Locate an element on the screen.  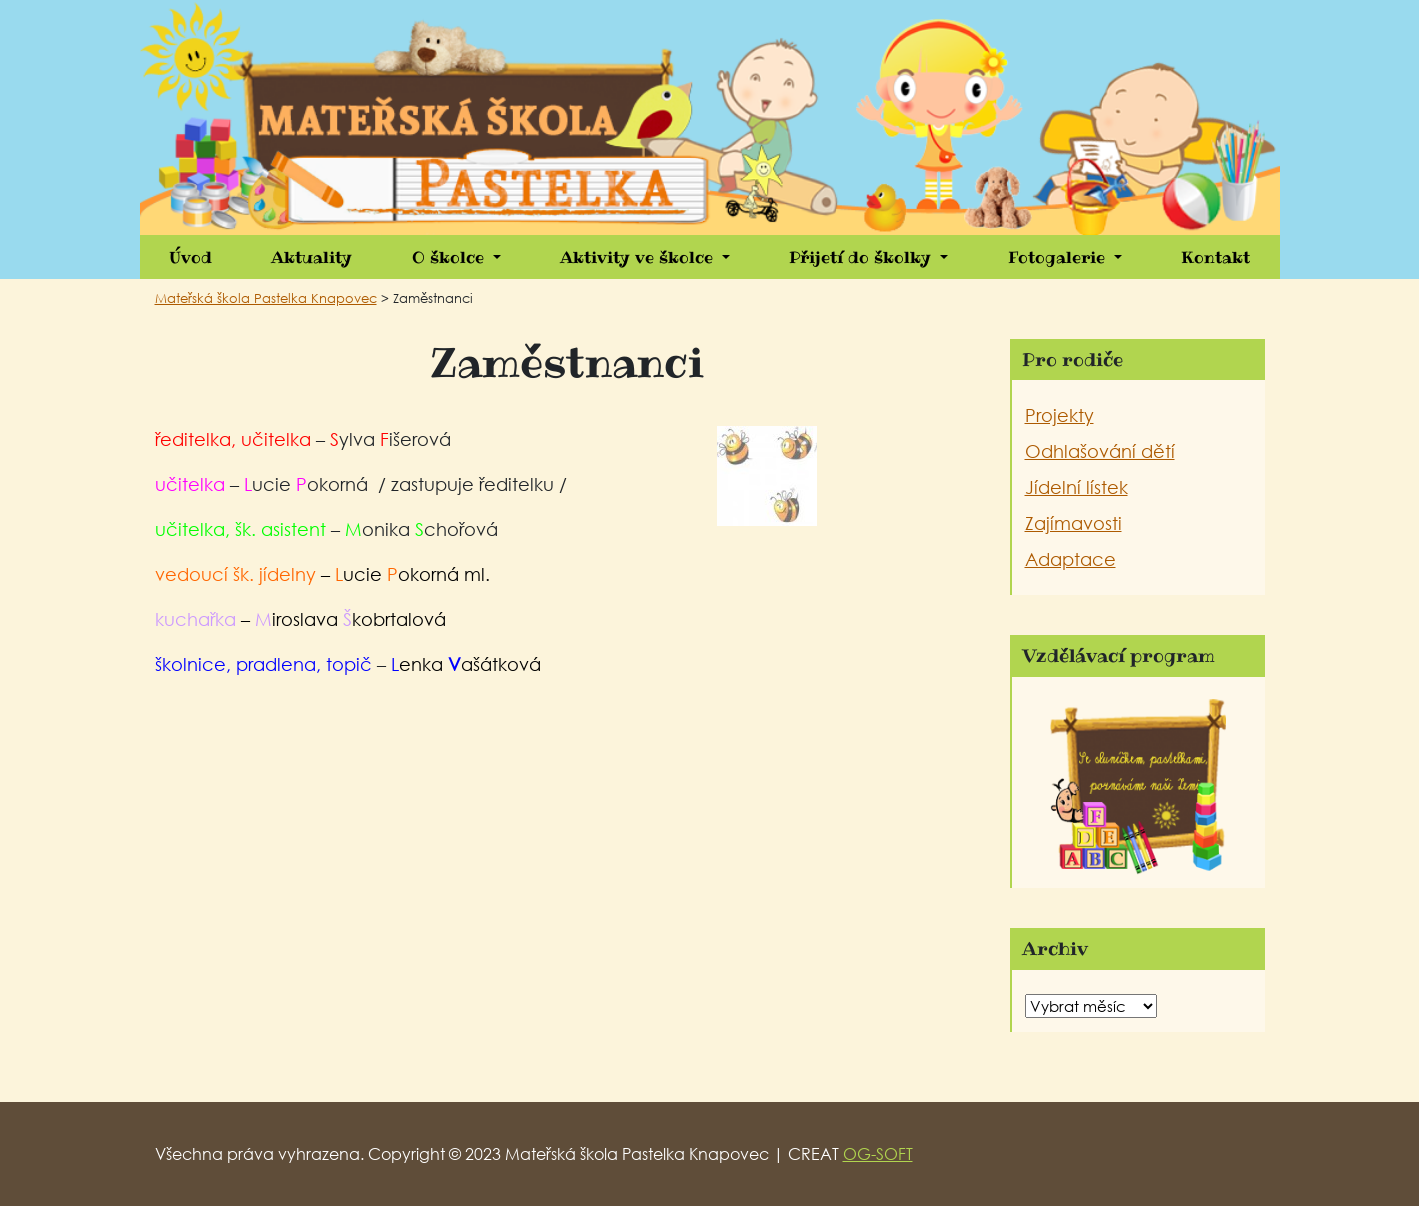
Aktuality is located at coordinates (311, 257).